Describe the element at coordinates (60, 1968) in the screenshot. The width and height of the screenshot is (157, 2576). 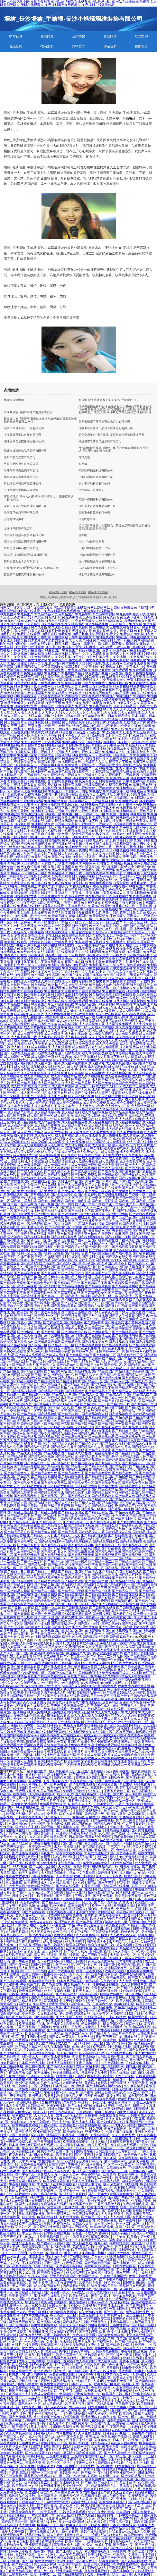
I see `国产精品直接观看` at that location.